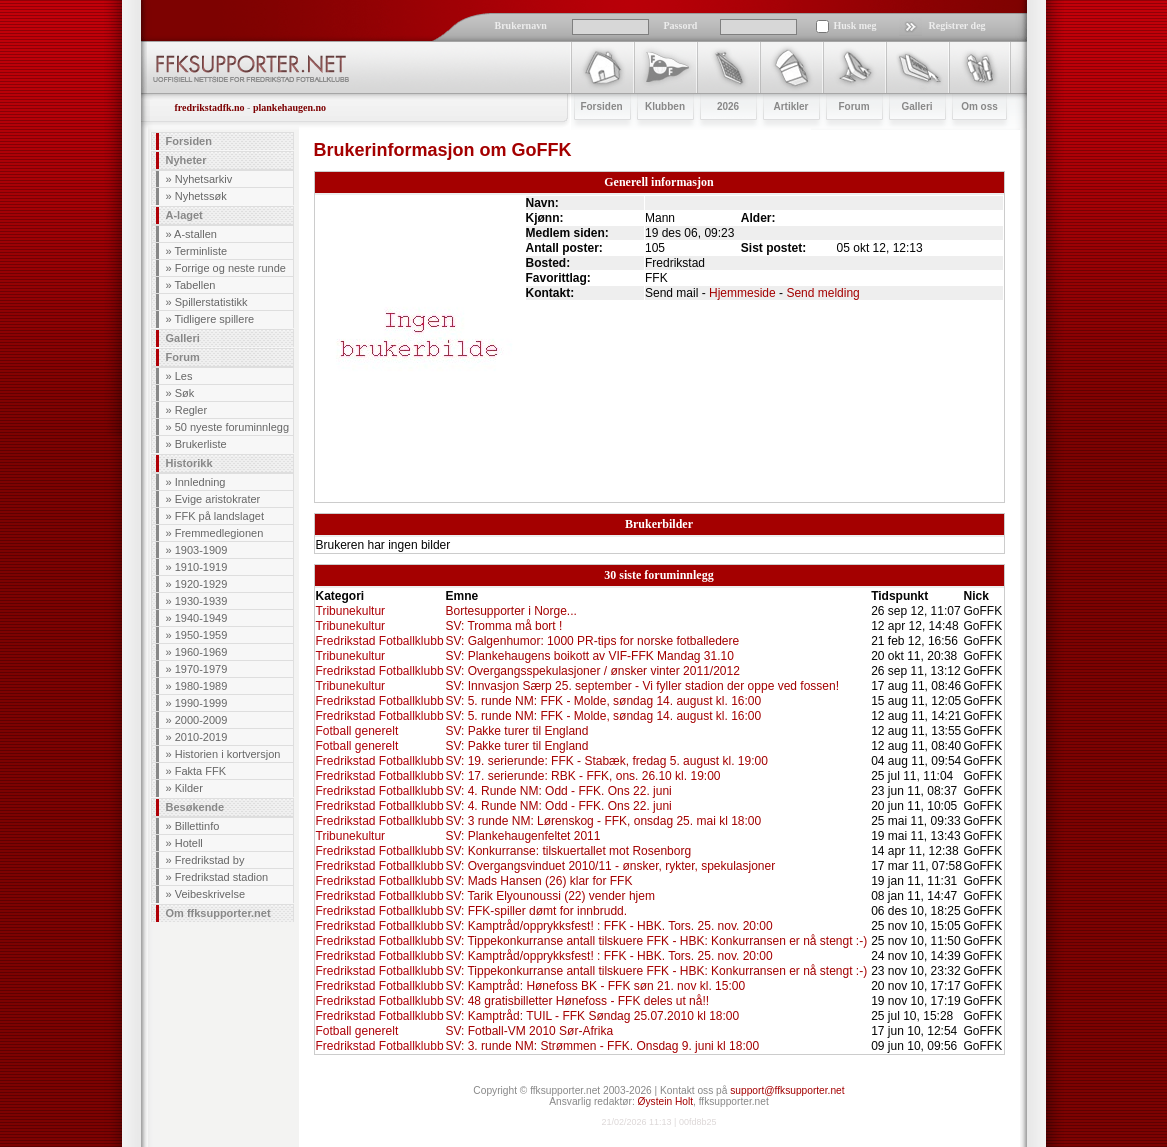 This screenshot has width=1167, height=1147. What do you see at coordinates (510, 611) in the screenshot?
I see `Bortesupporter i Norge...` at bounding box center [510, 611].